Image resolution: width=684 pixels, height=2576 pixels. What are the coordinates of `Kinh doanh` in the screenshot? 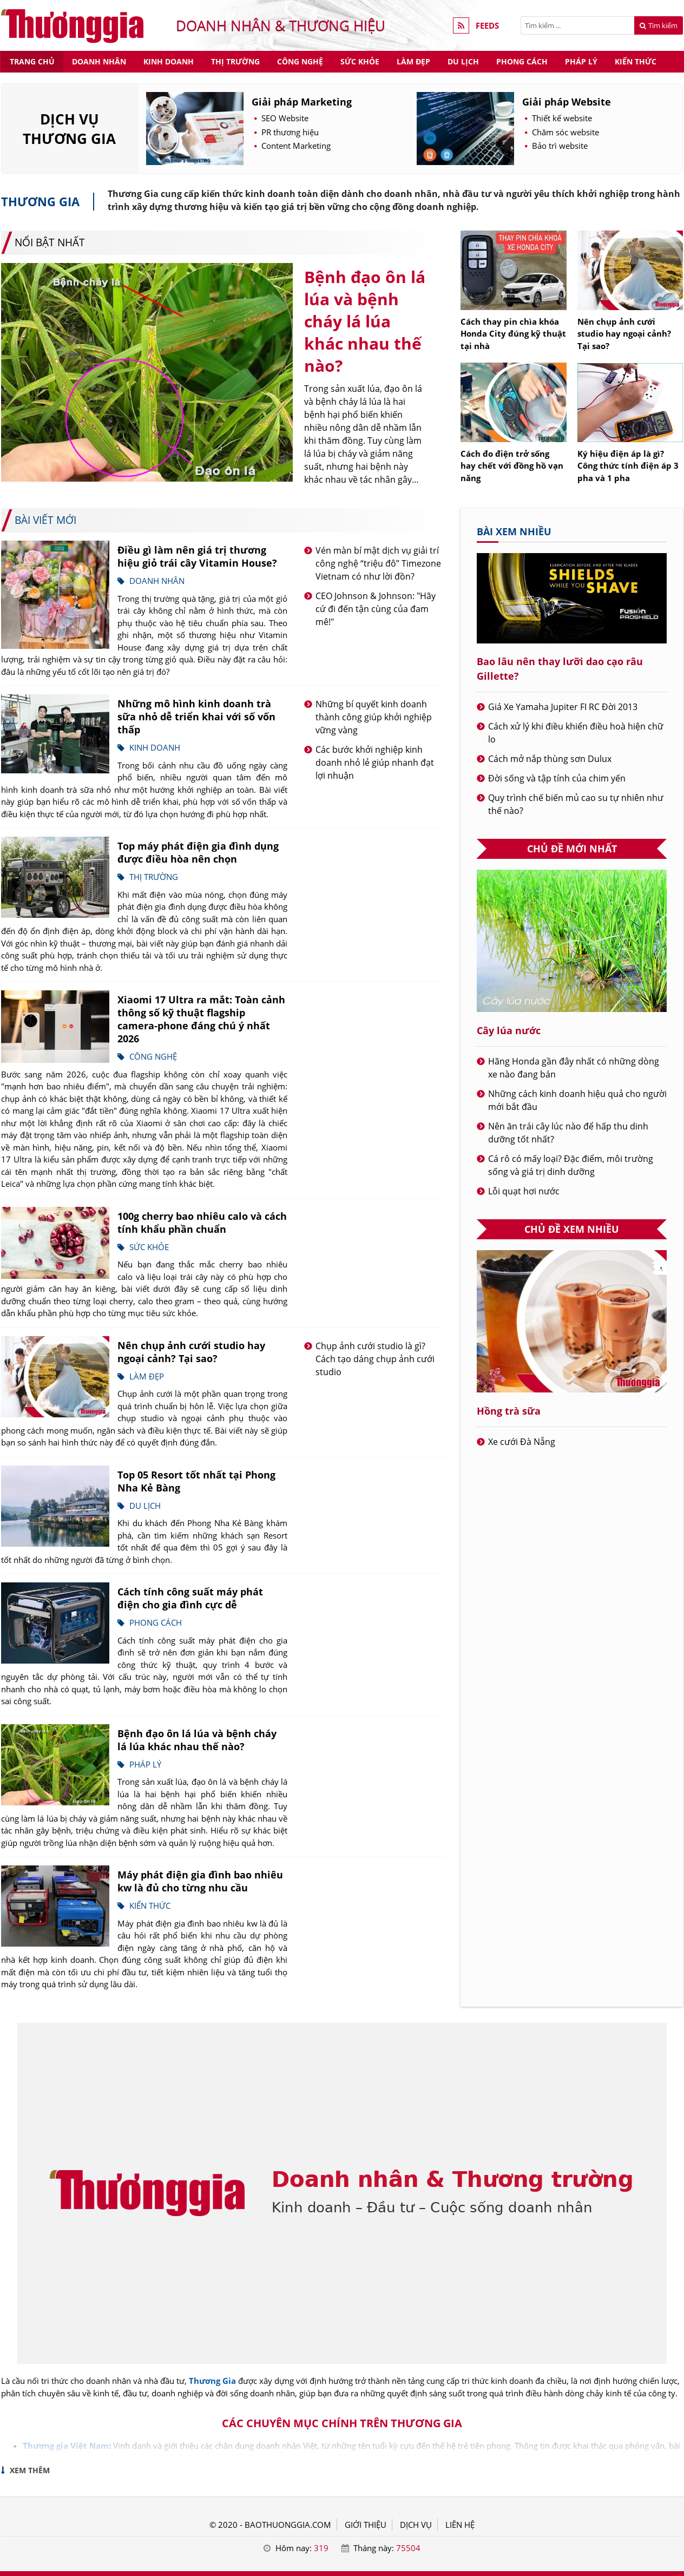 It's located at (168, 61).